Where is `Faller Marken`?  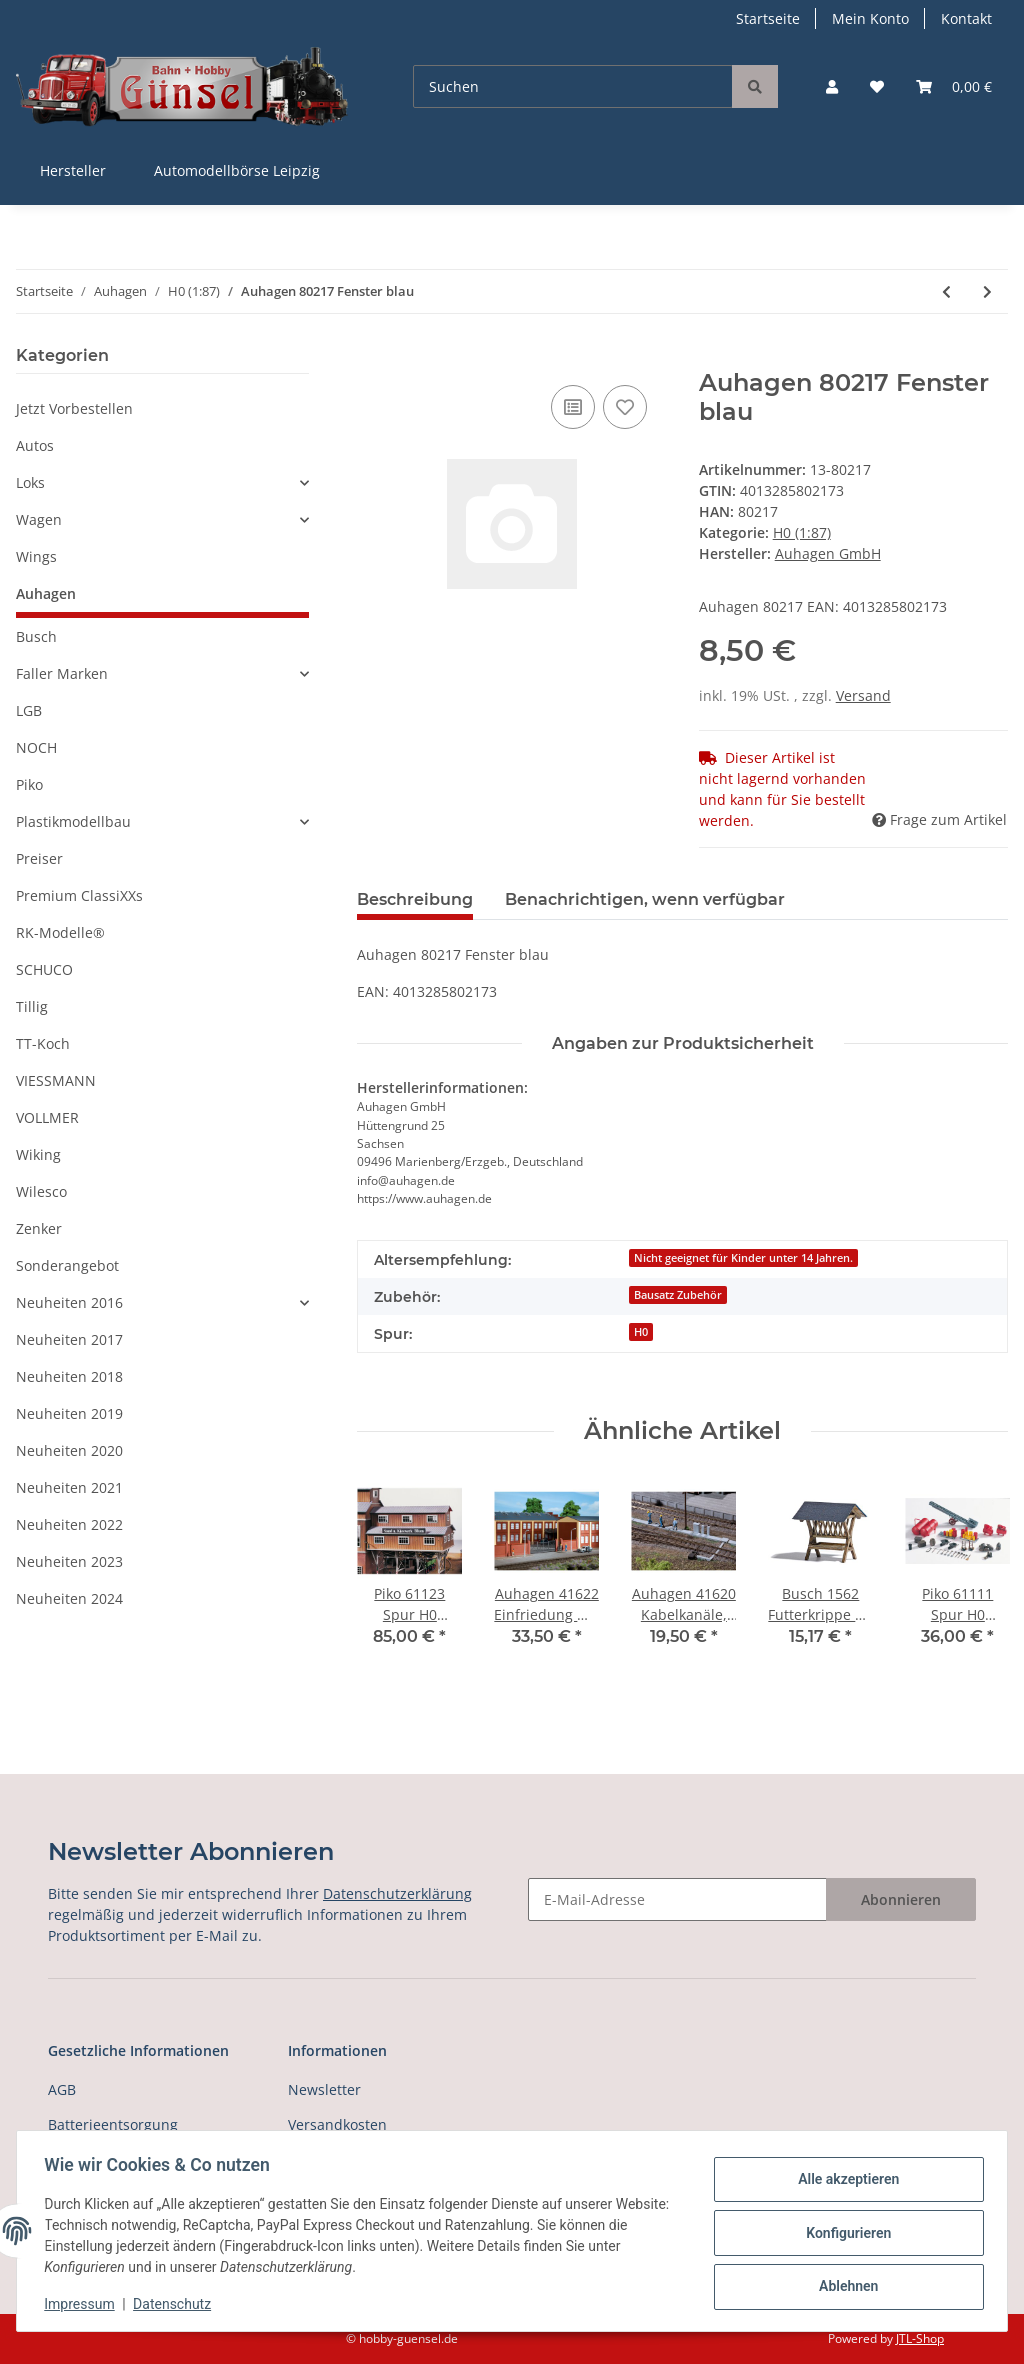 Faller Marken is located at coordinates (62, 673).